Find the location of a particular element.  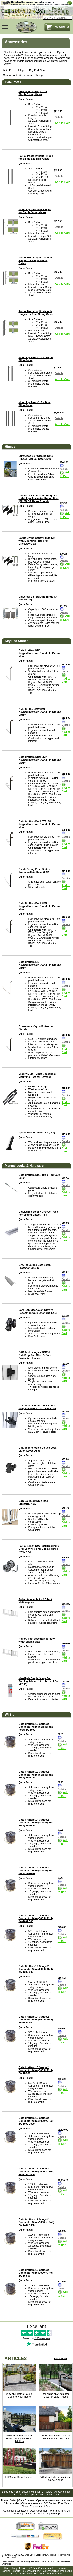

Articles is located at coordinates (17, 2513).